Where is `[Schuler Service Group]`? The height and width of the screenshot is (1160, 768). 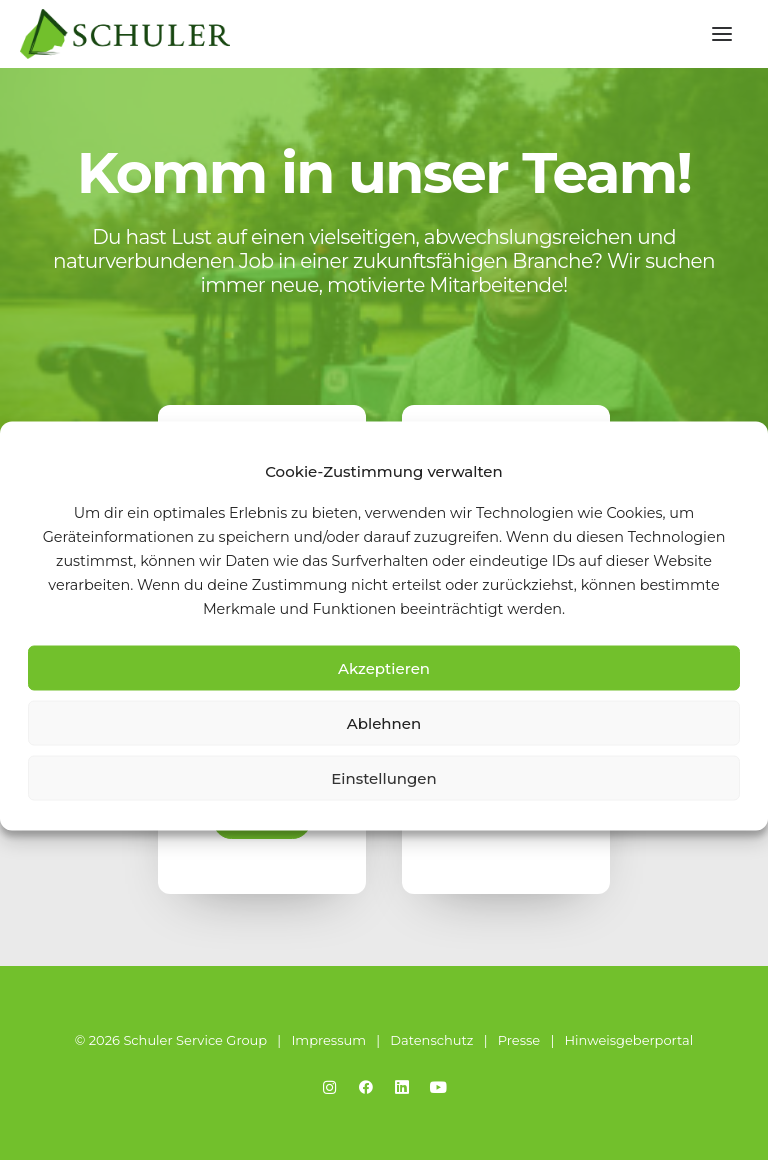
[Schuler Service Group] is located at coordinates (125, 34).